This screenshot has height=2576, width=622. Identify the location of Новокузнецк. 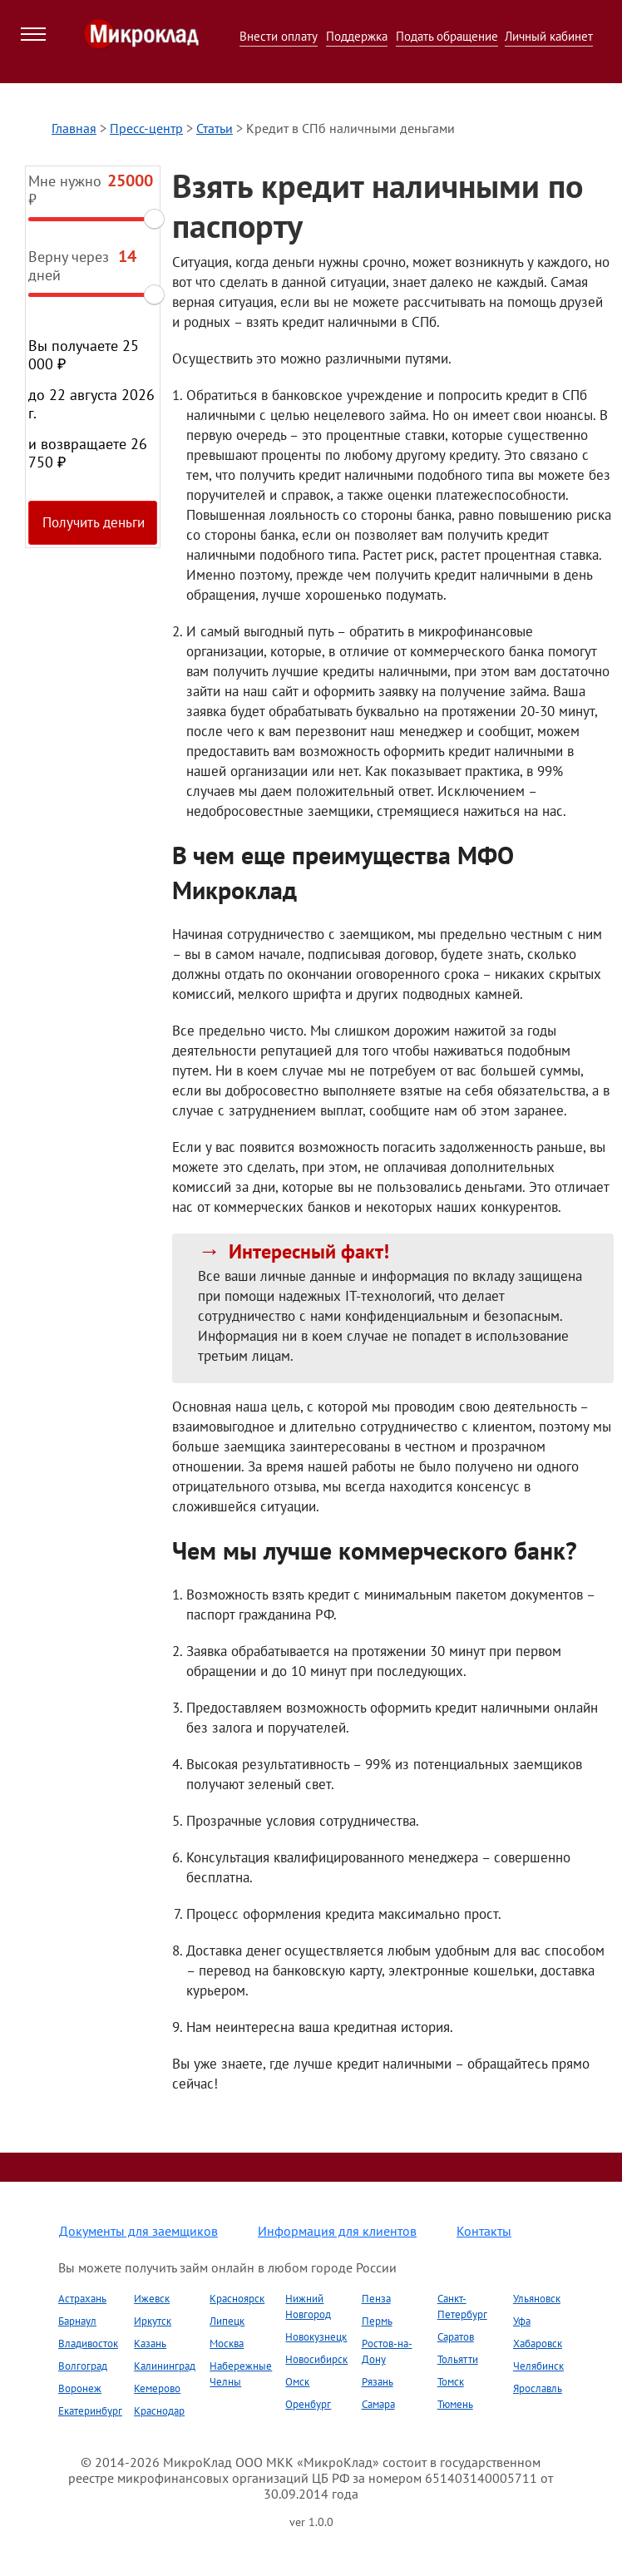
(316, 2337).